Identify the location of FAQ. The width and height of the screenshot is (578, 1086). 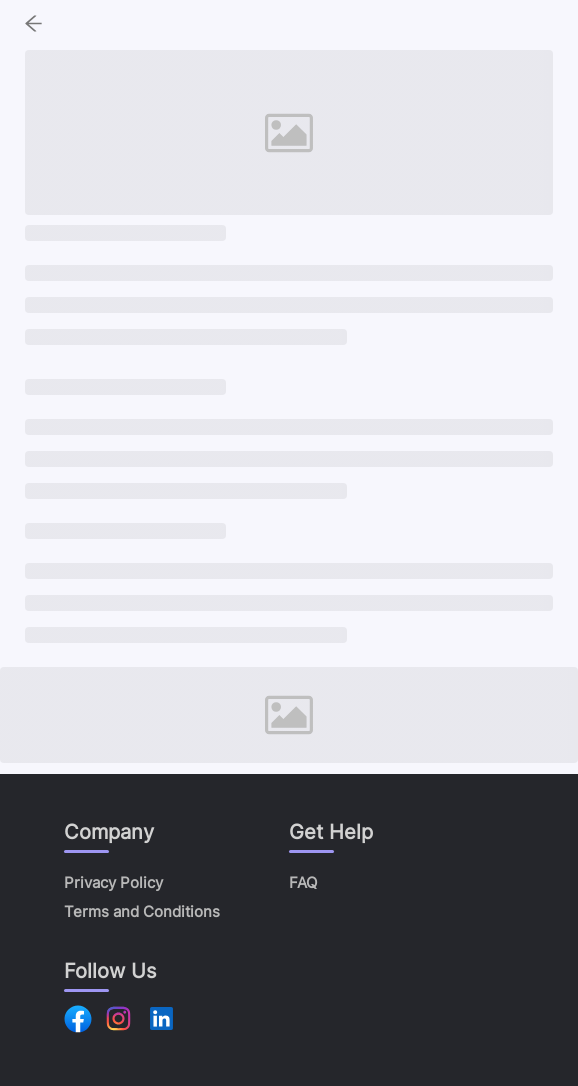
(303, 882).